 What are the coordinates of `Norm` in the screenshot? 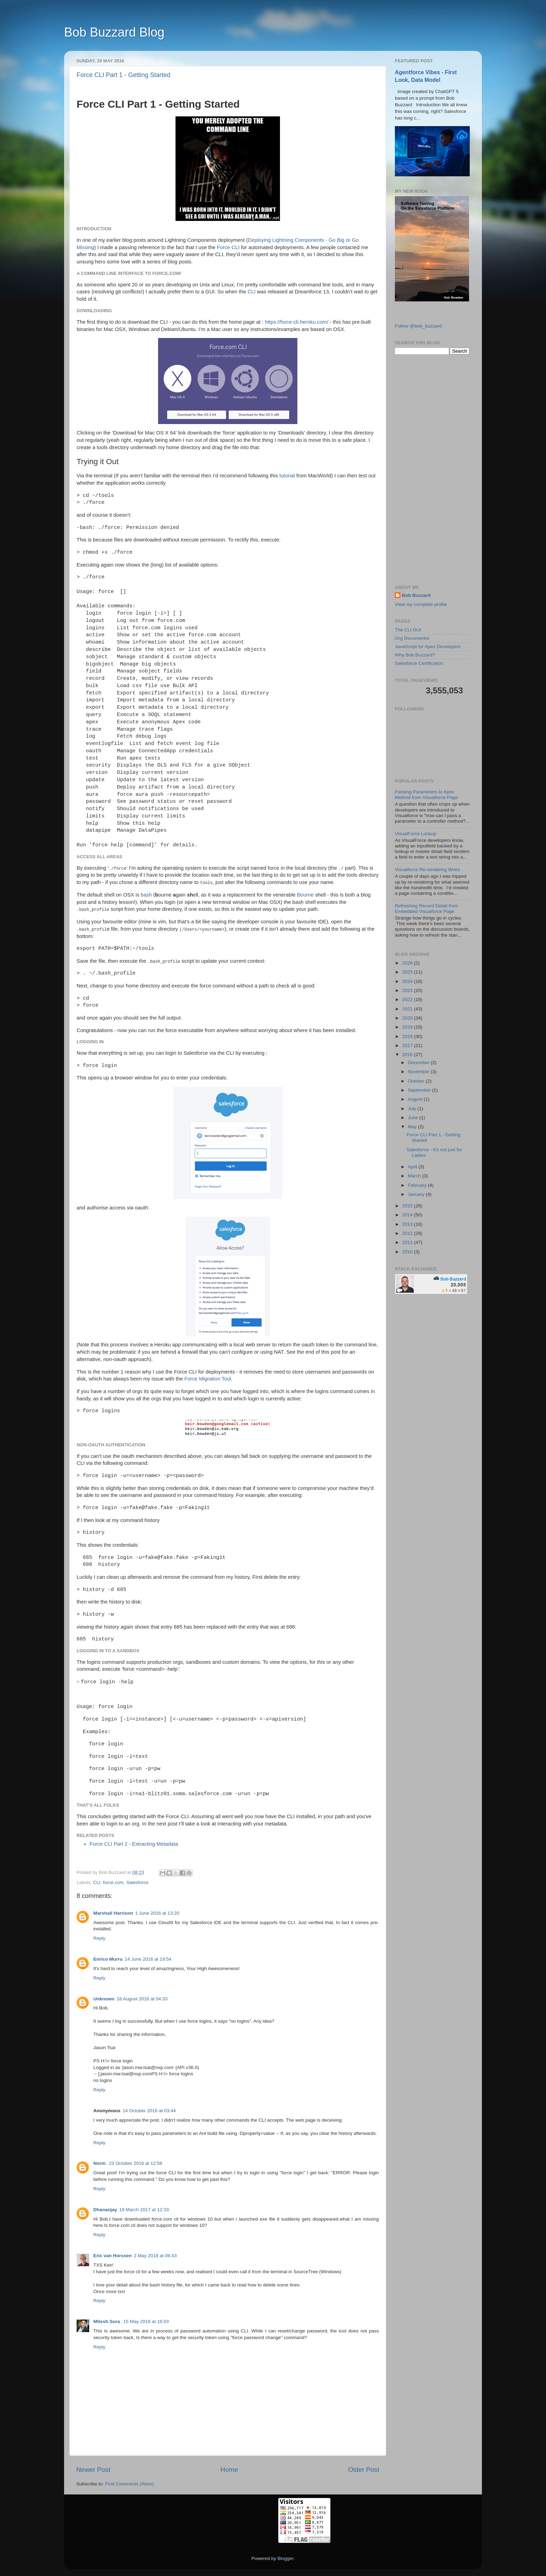 It's located at (100, 2163).